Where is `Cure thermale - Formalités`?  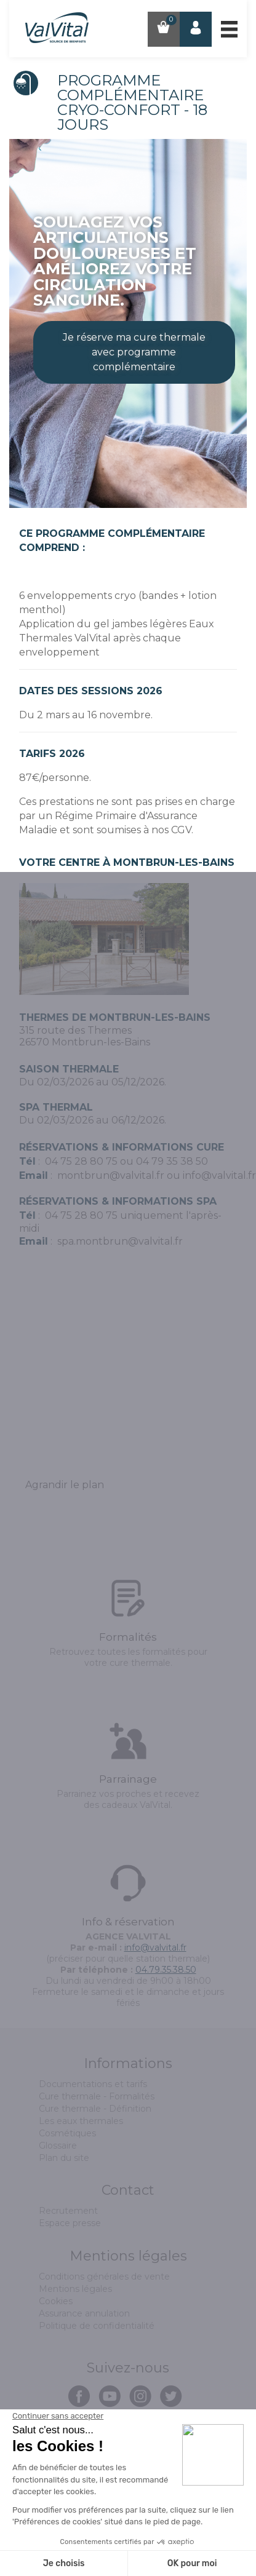
Cure thermale - Formalités is located at coordinates (96, 2096).